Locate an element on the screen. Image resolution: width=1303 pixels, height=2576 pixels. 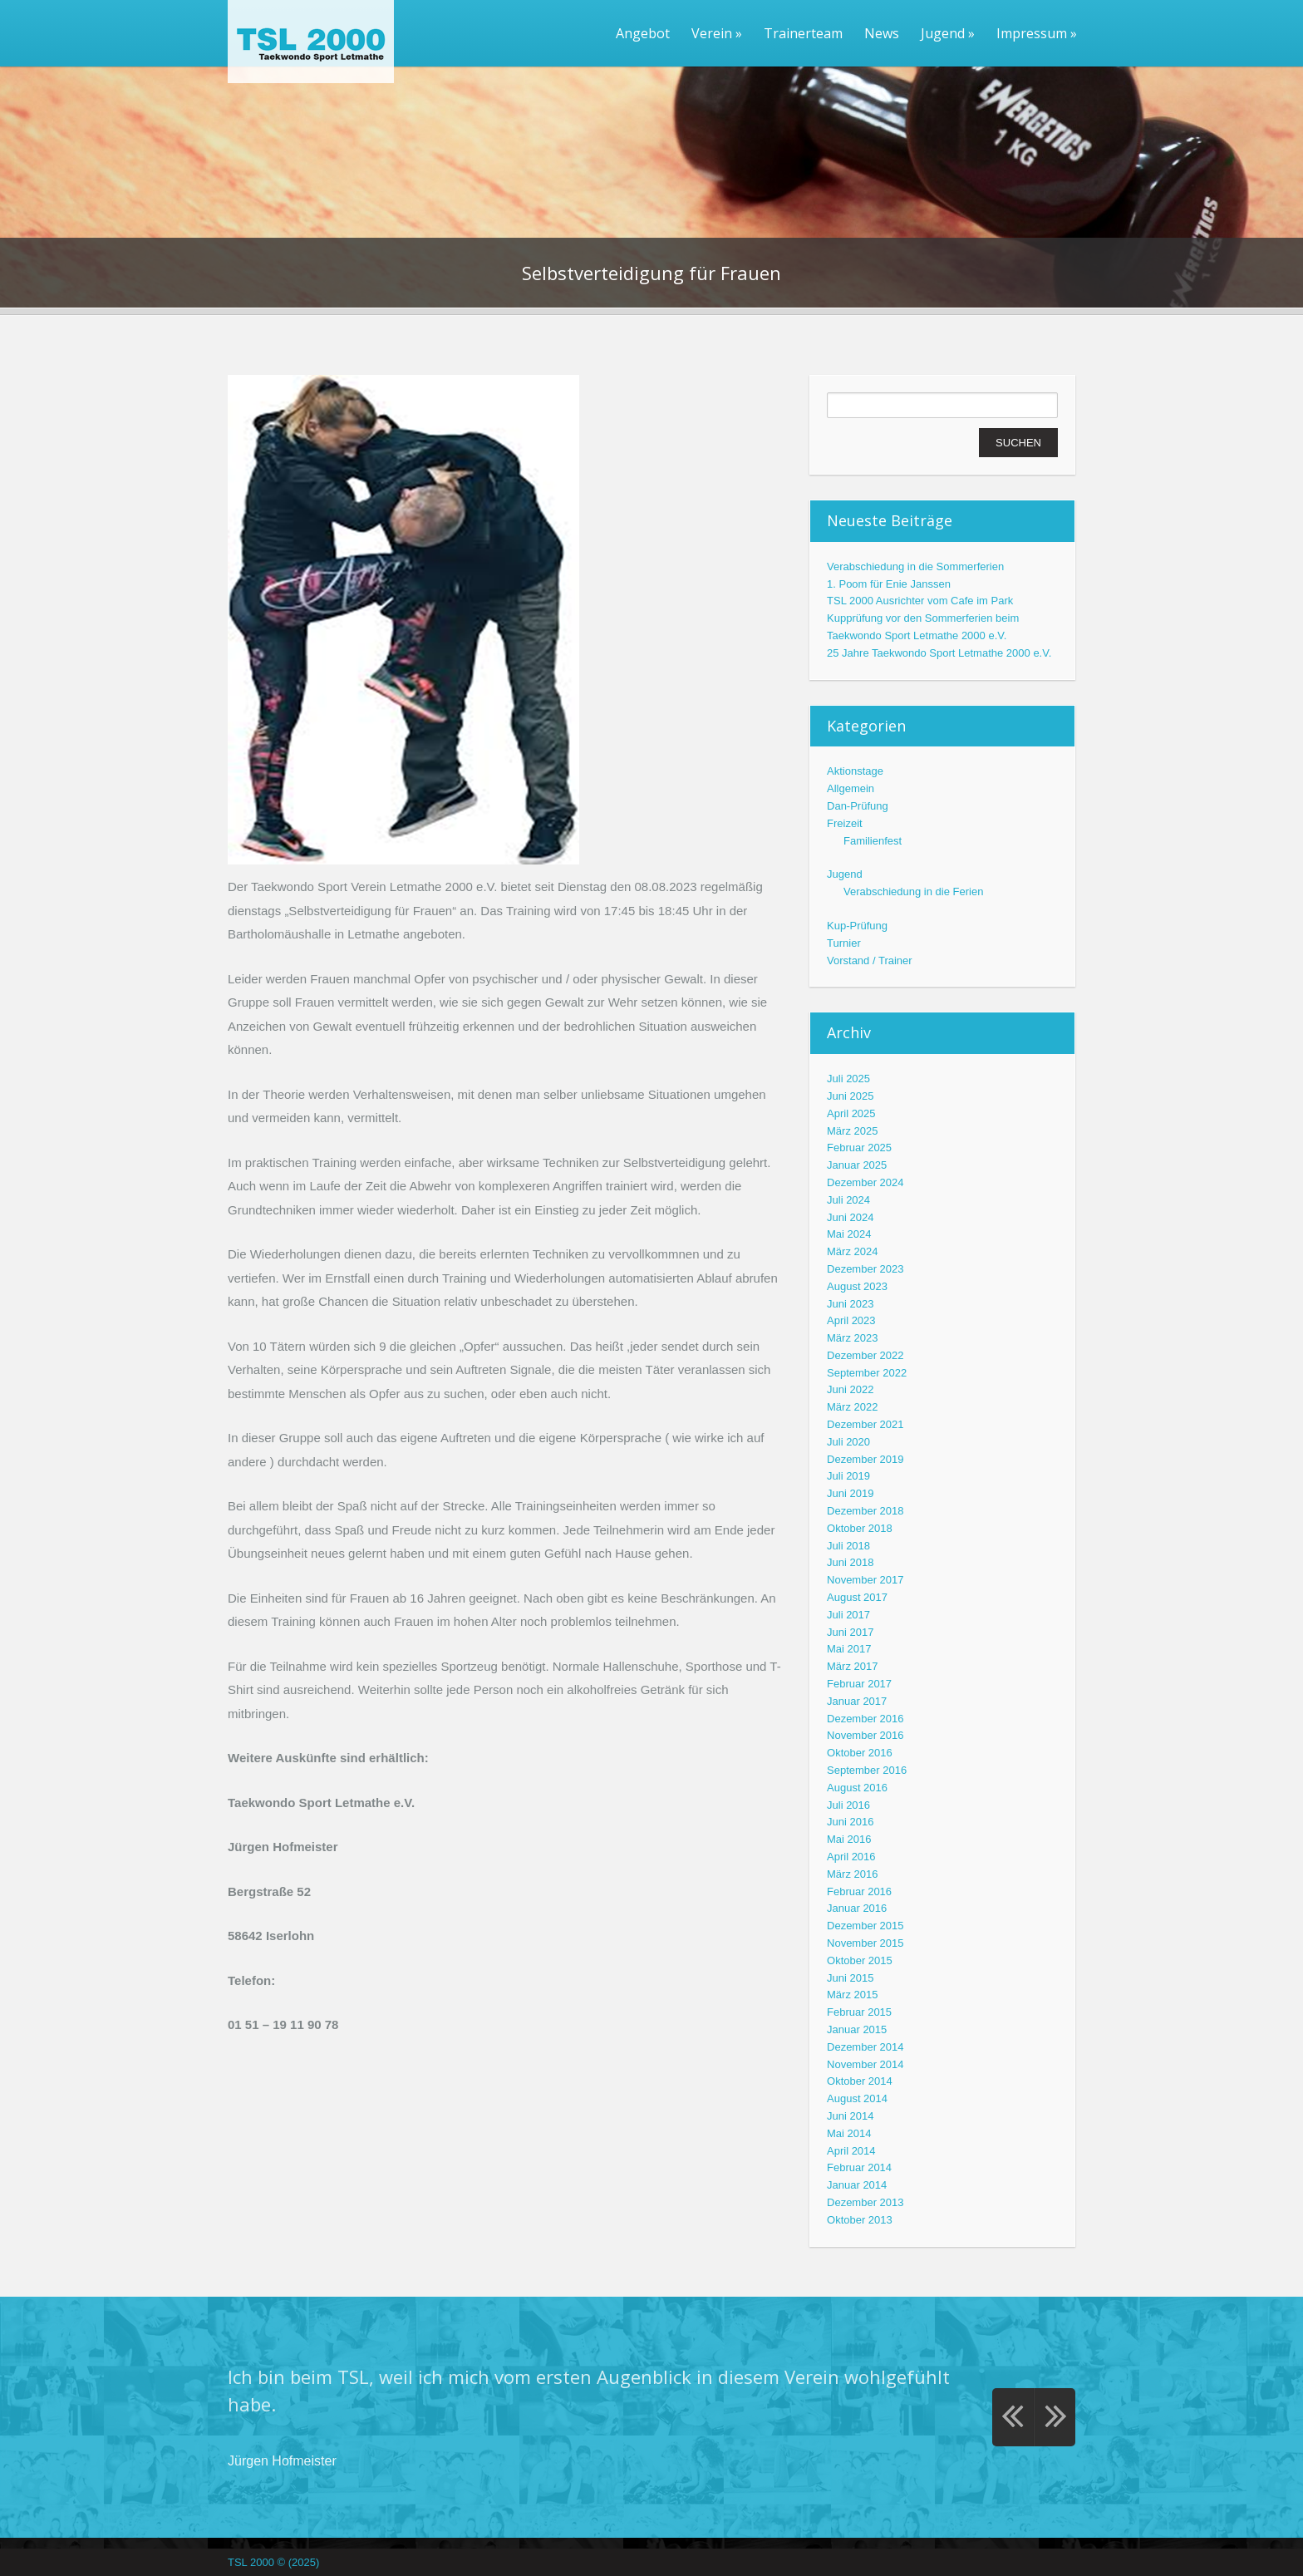
November 2014 is located at coordinates (865, 2064).